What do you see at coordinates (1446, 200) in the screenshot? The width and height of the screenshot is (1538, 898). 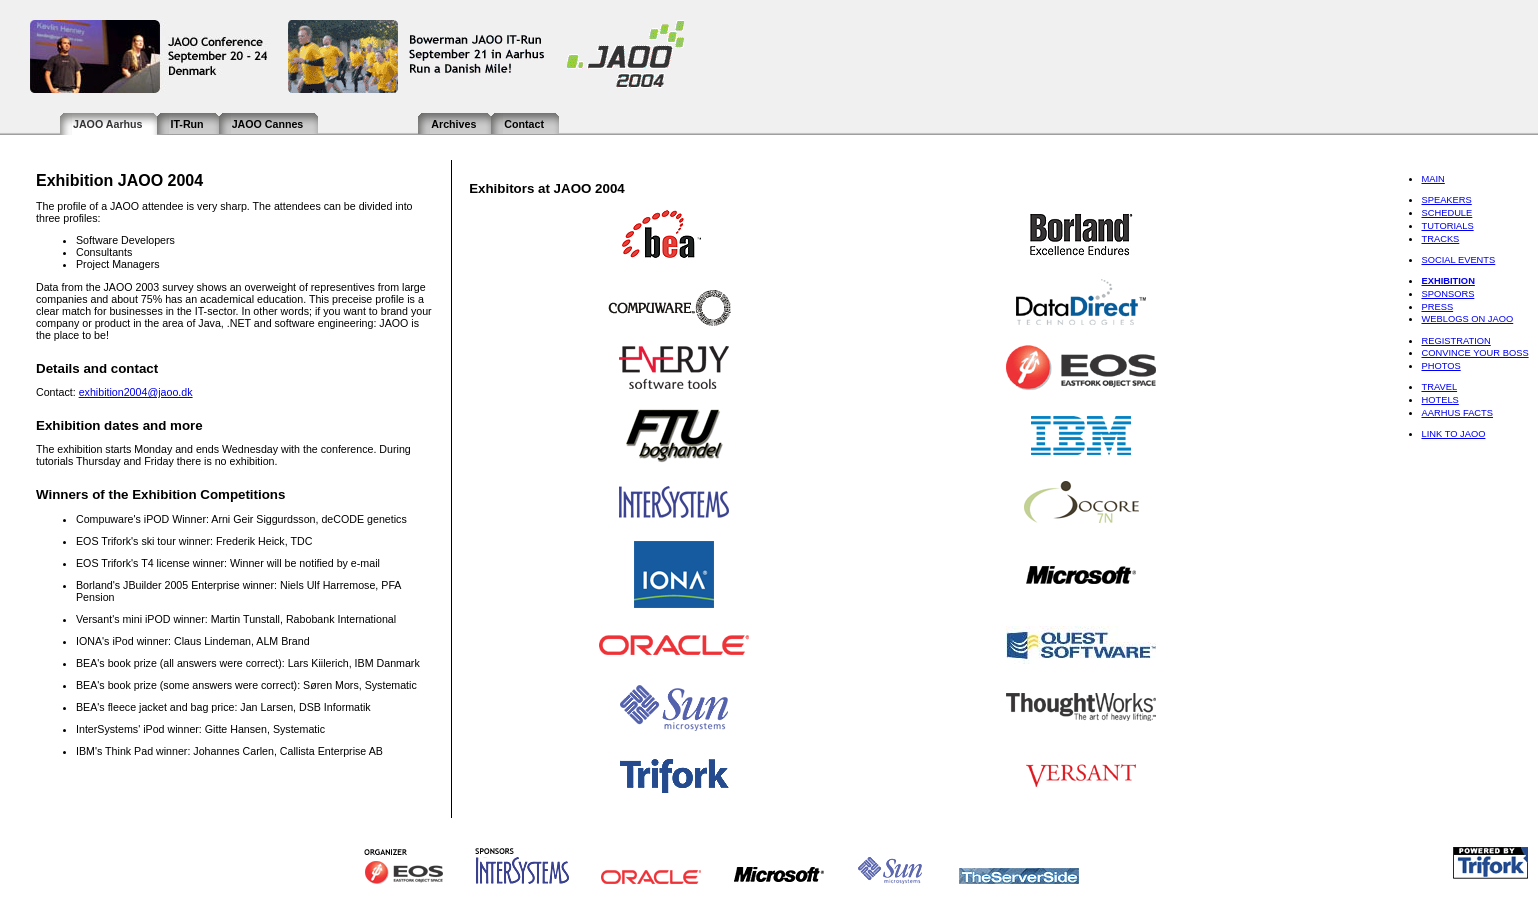 I see `Speakers` at bounding box center [1446, 200].